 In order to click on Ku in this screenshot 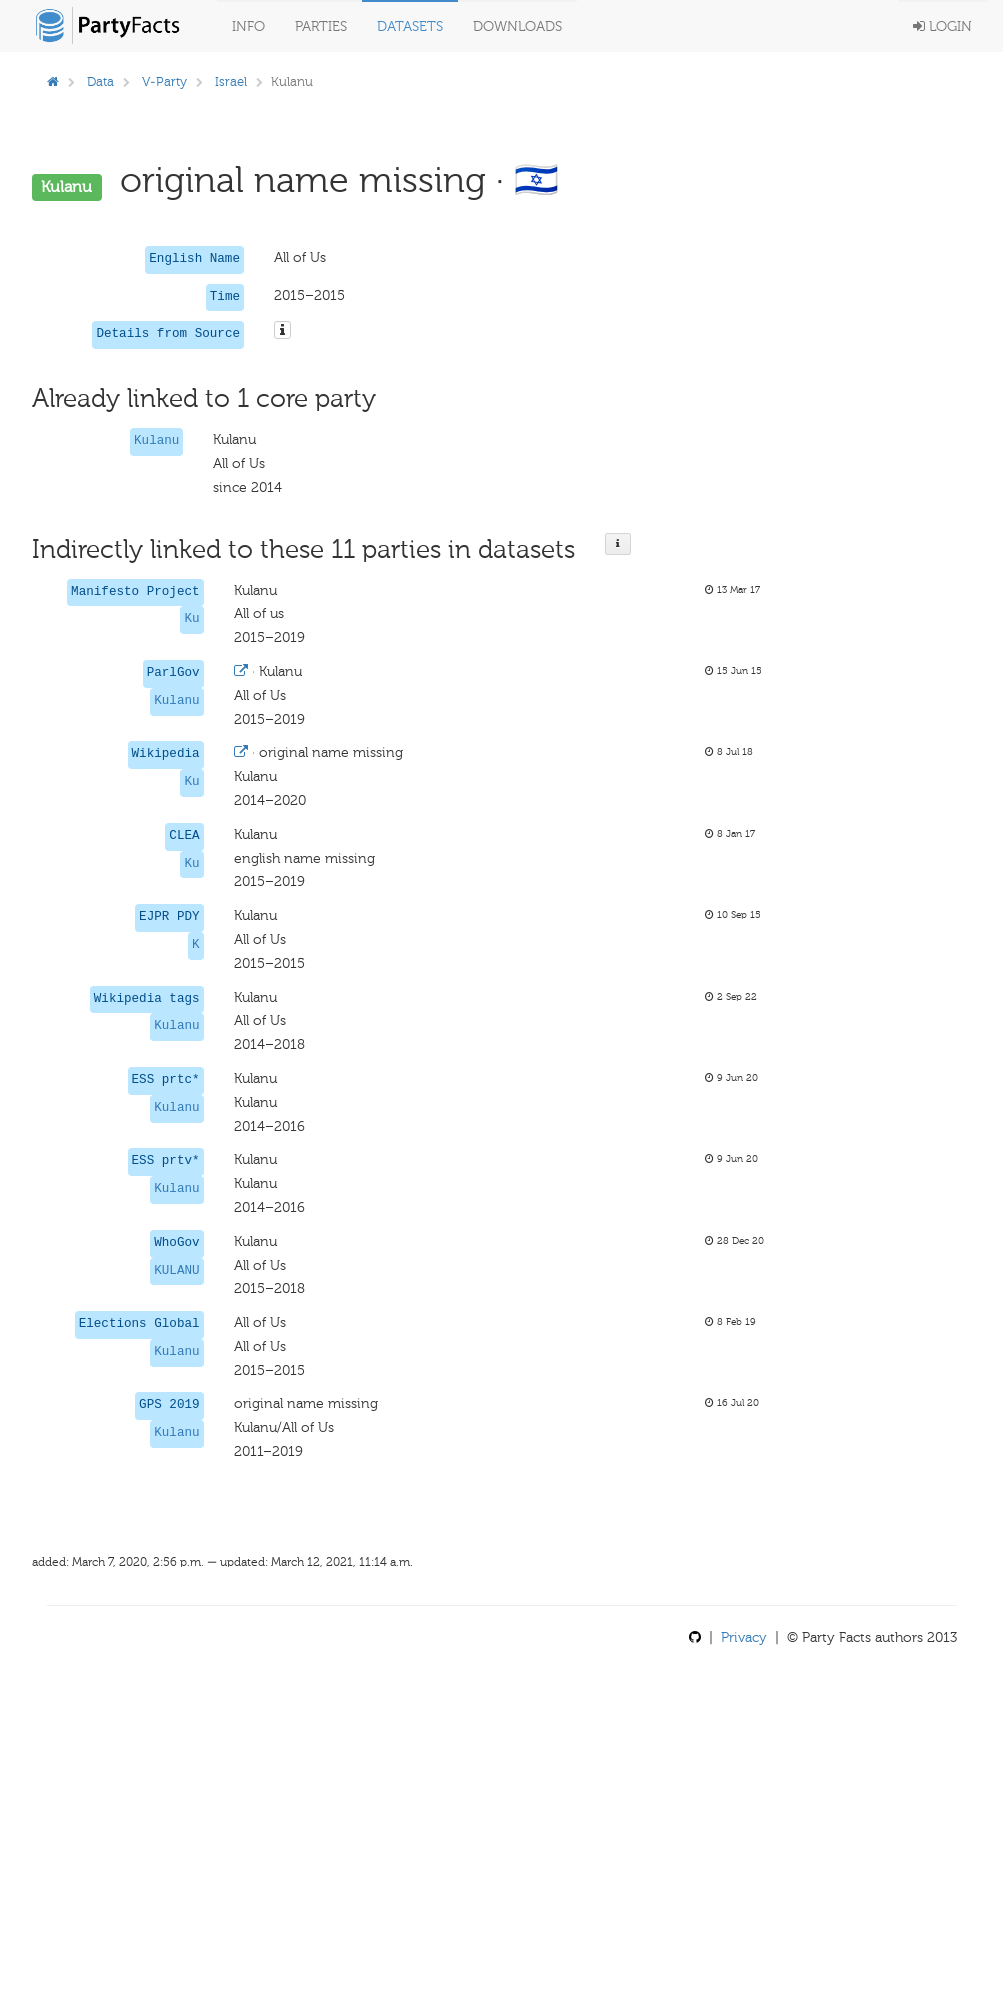, I will do `click(191, 619)`.